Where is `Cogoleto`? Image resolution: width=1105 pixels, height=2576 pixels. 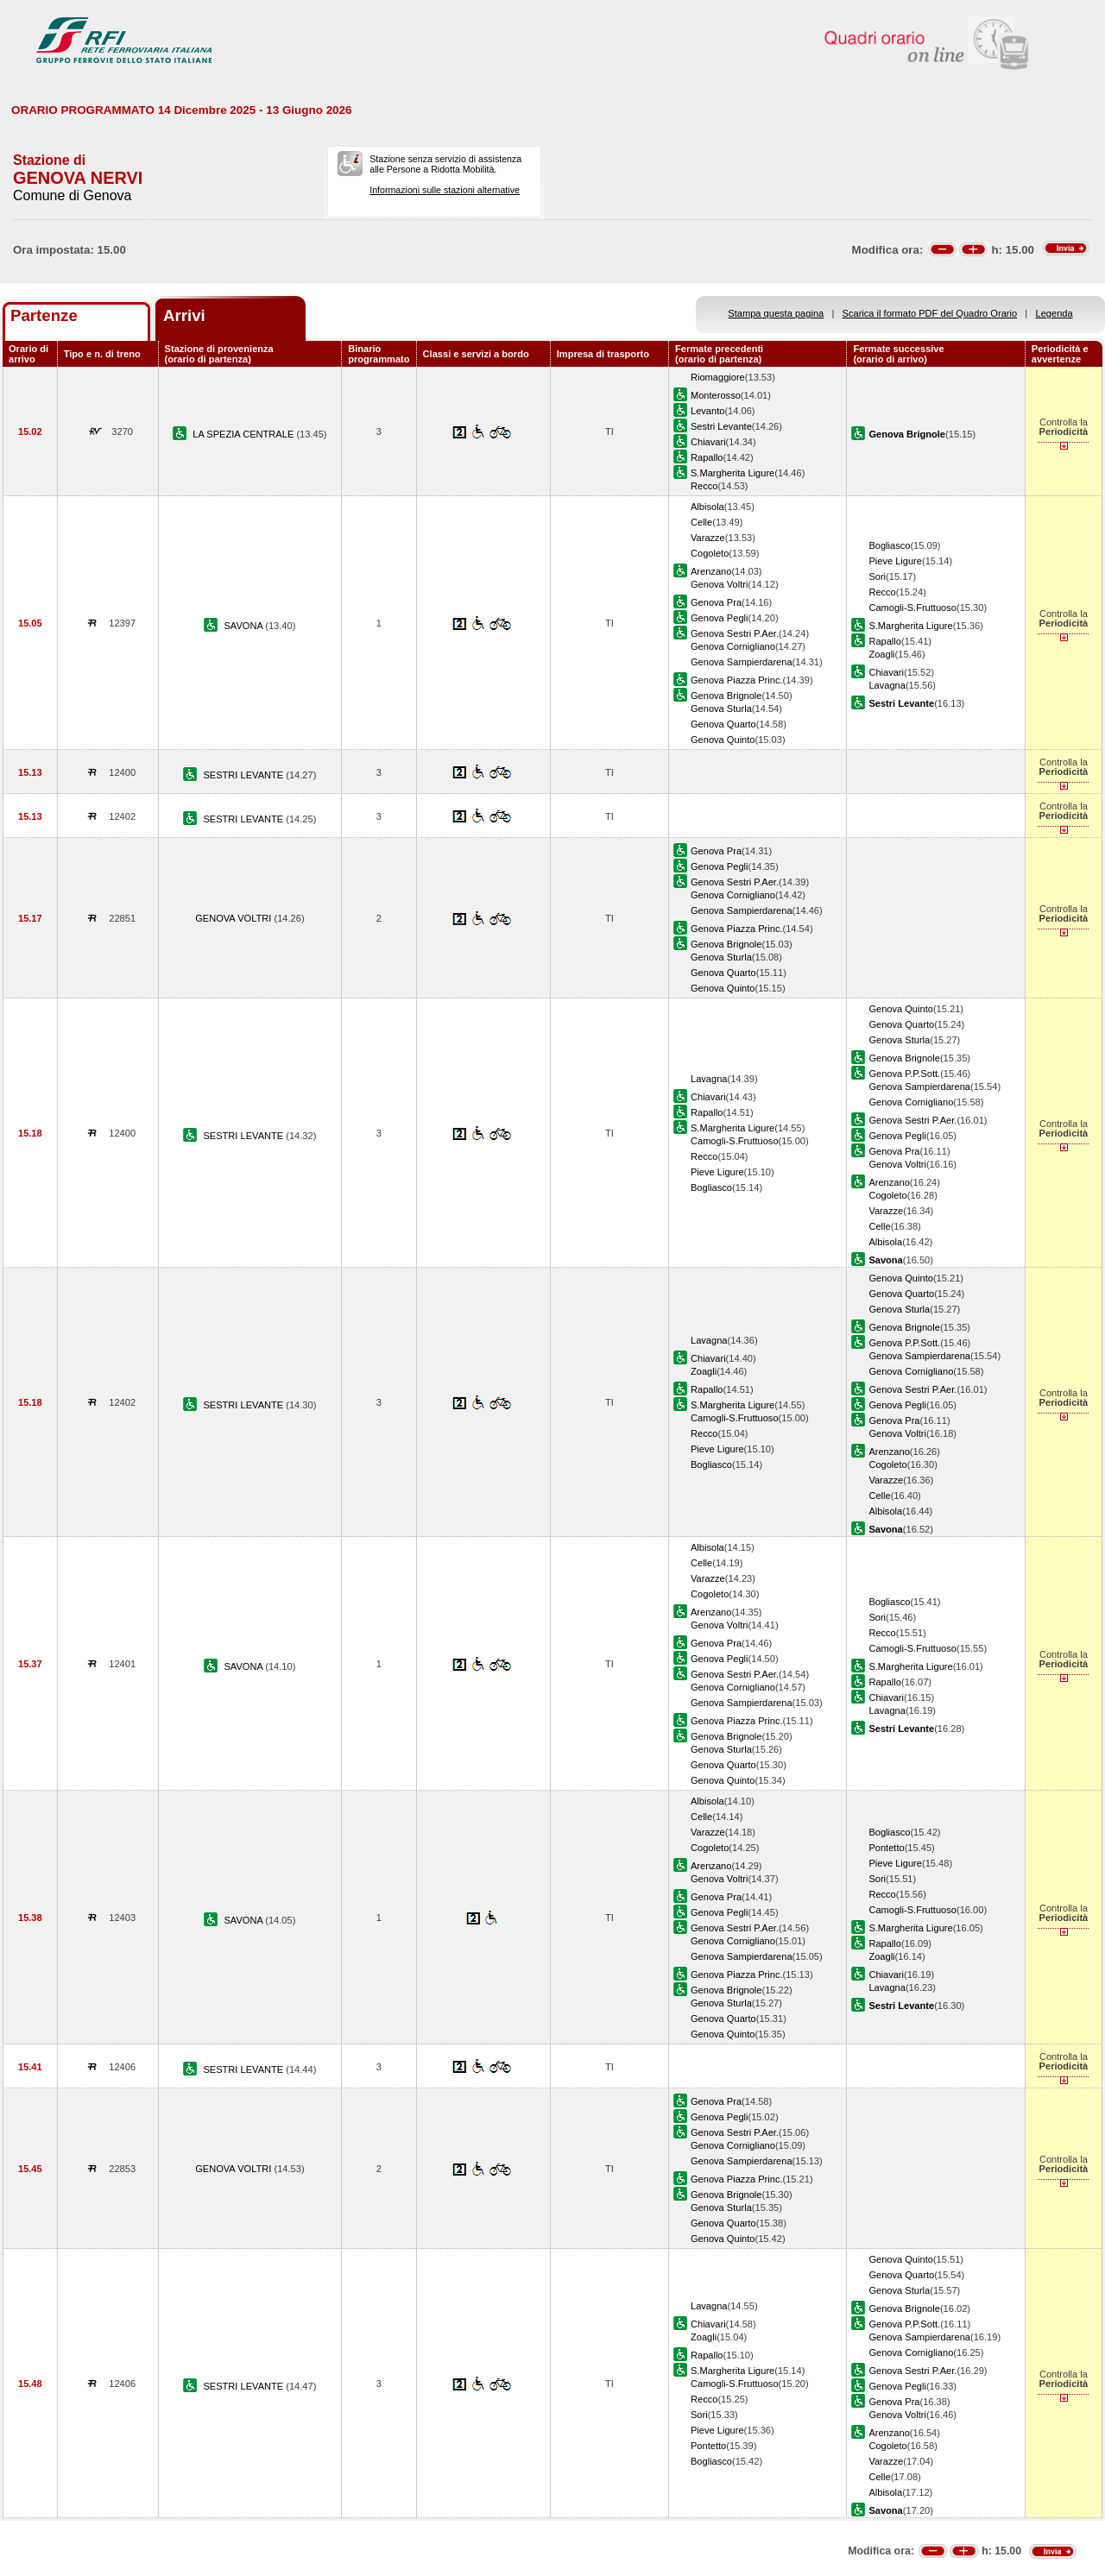
Cogoleto is located at coordinates (710, 553).